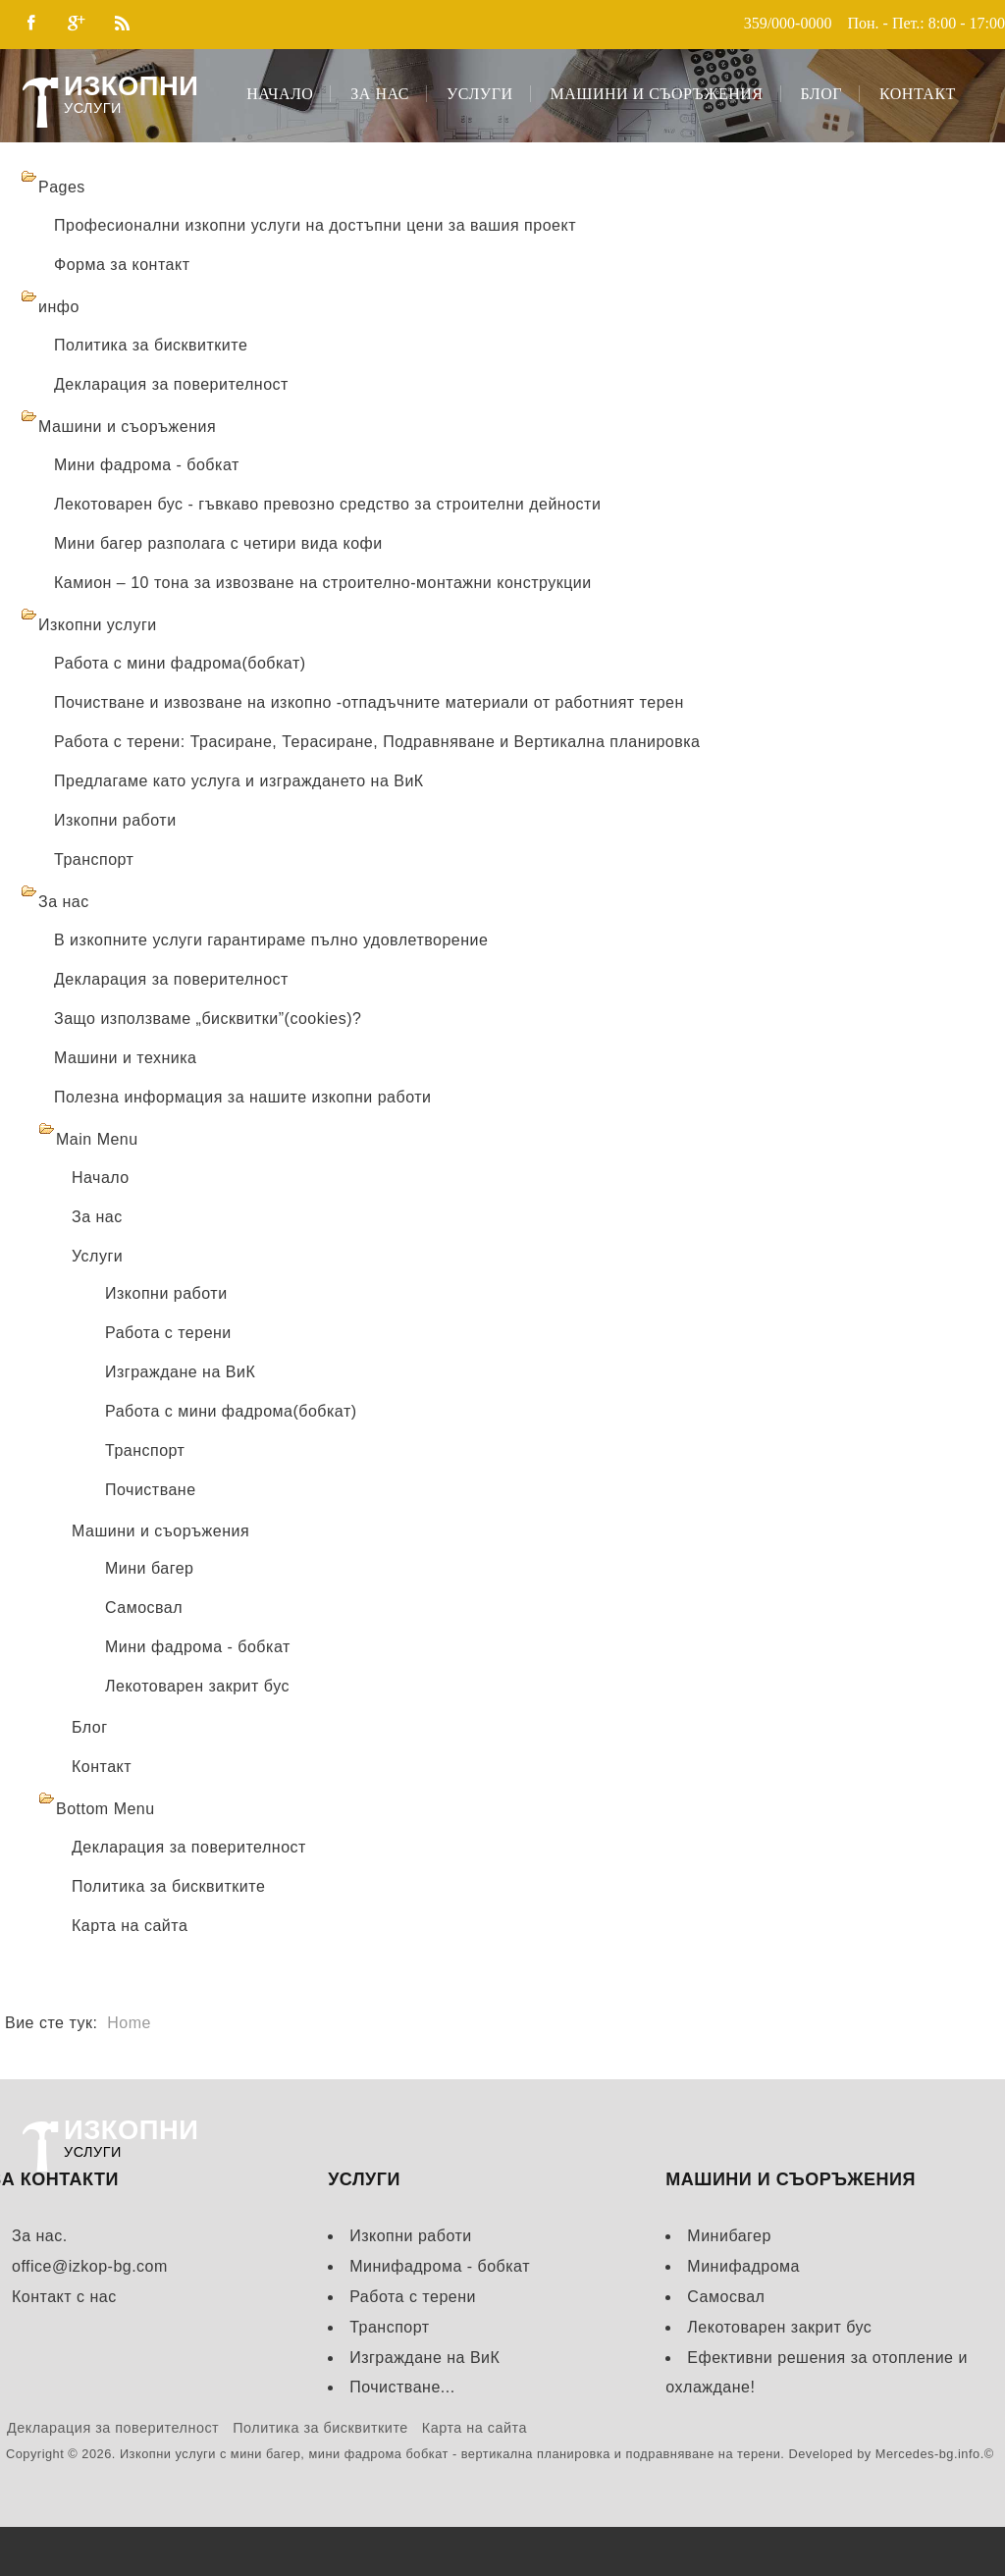 This screenshot has width=1005, height=2576. What do you see at coordinates (93, 859) in the screenshot?
I see `Транспорт` at bounding box center [93, 859].